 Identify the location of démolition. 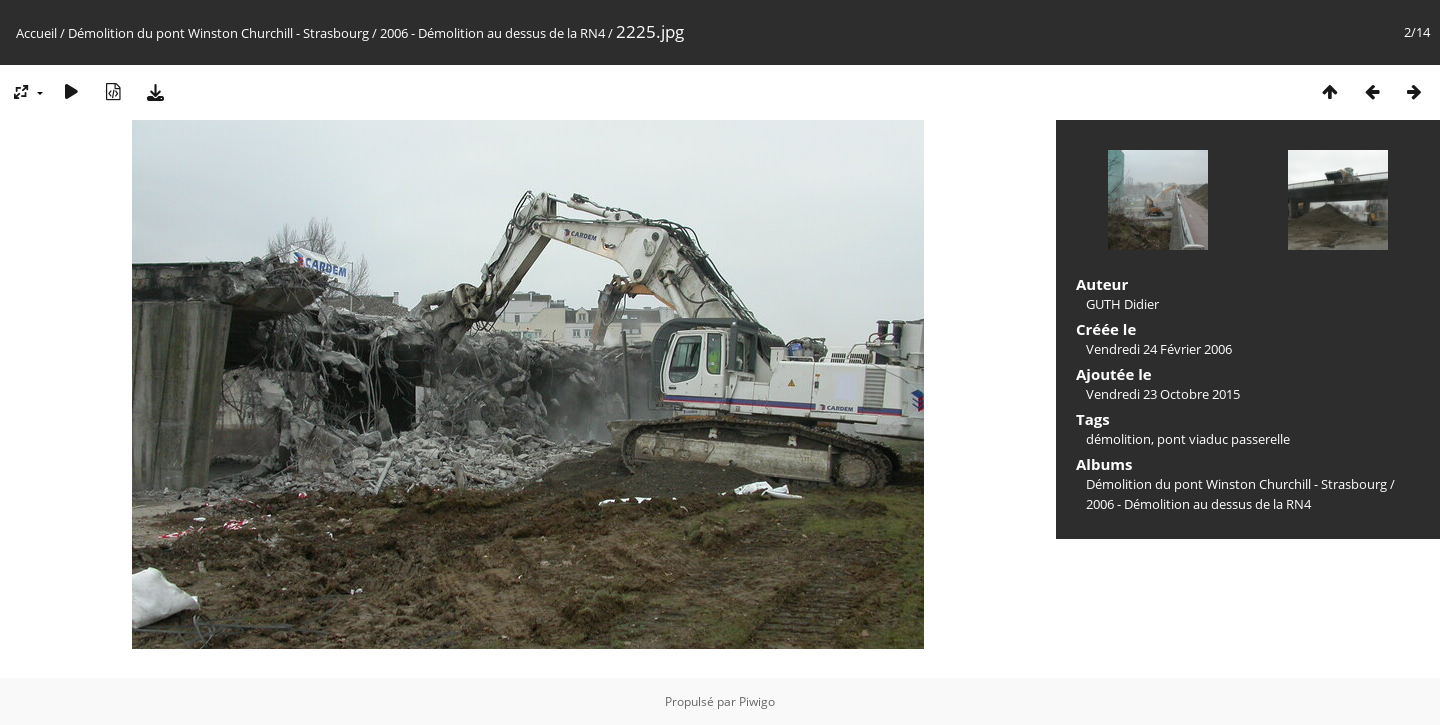
(1118, 439).